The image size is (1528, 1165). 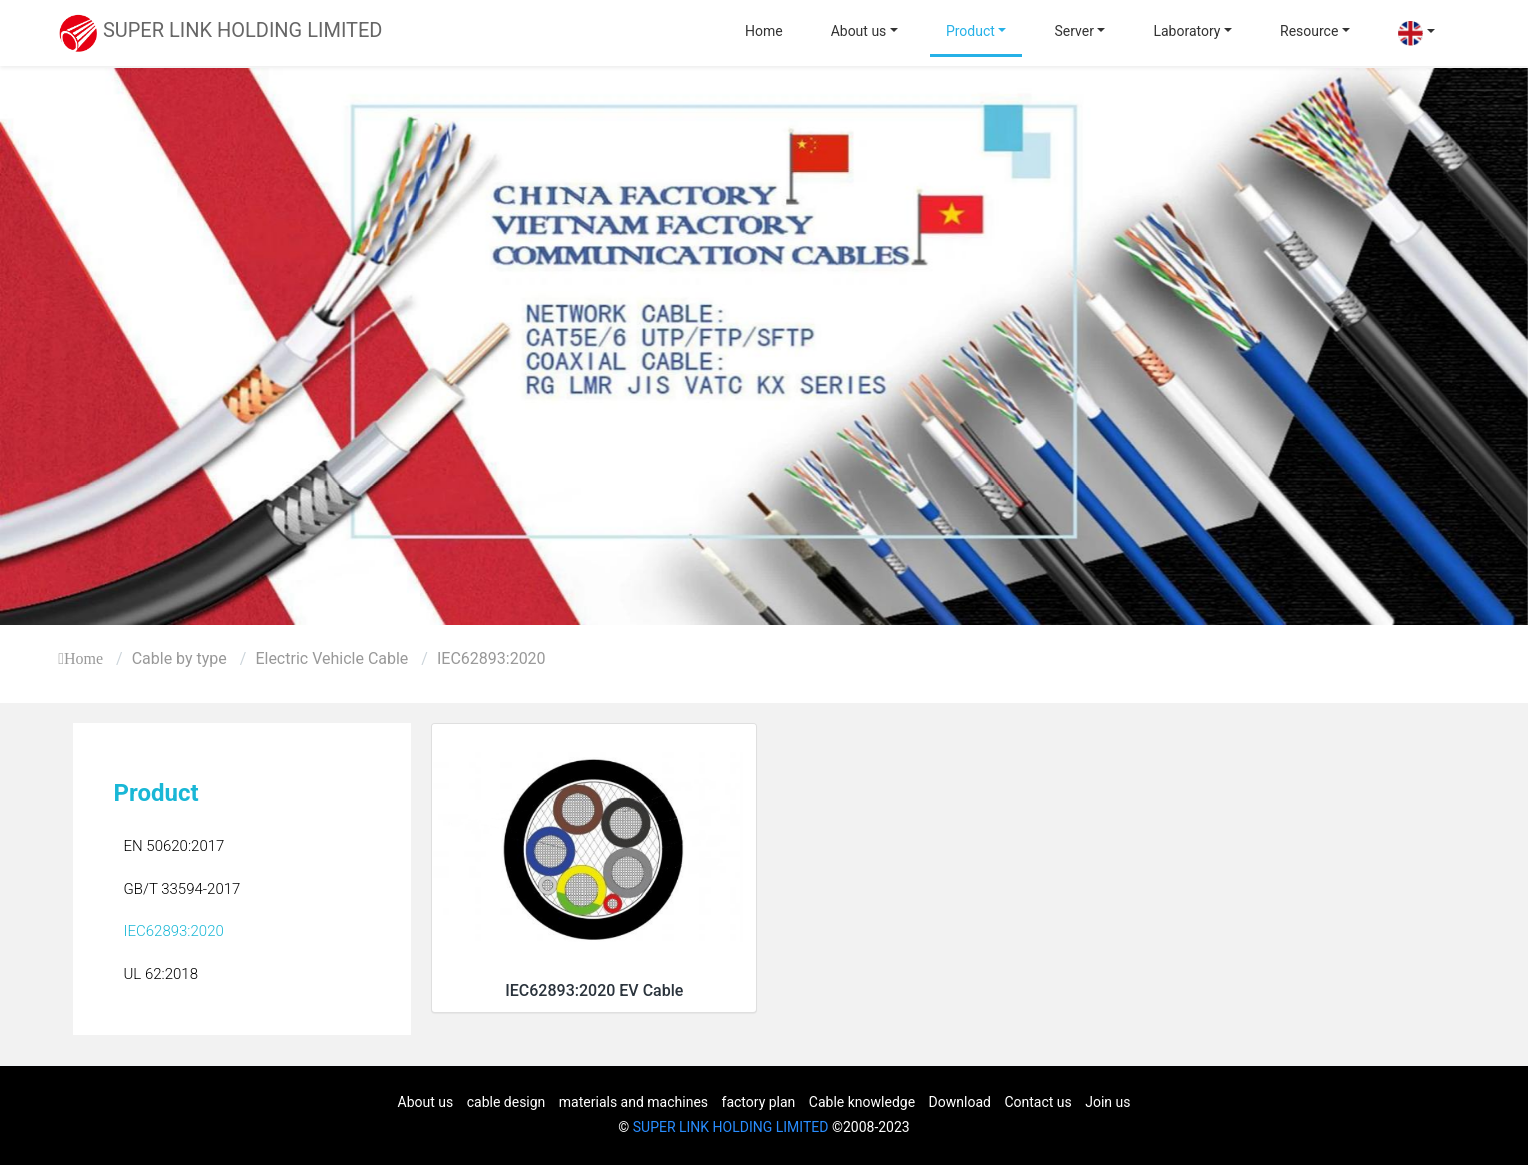 I want to click on Product, so click(x=970, y=31).